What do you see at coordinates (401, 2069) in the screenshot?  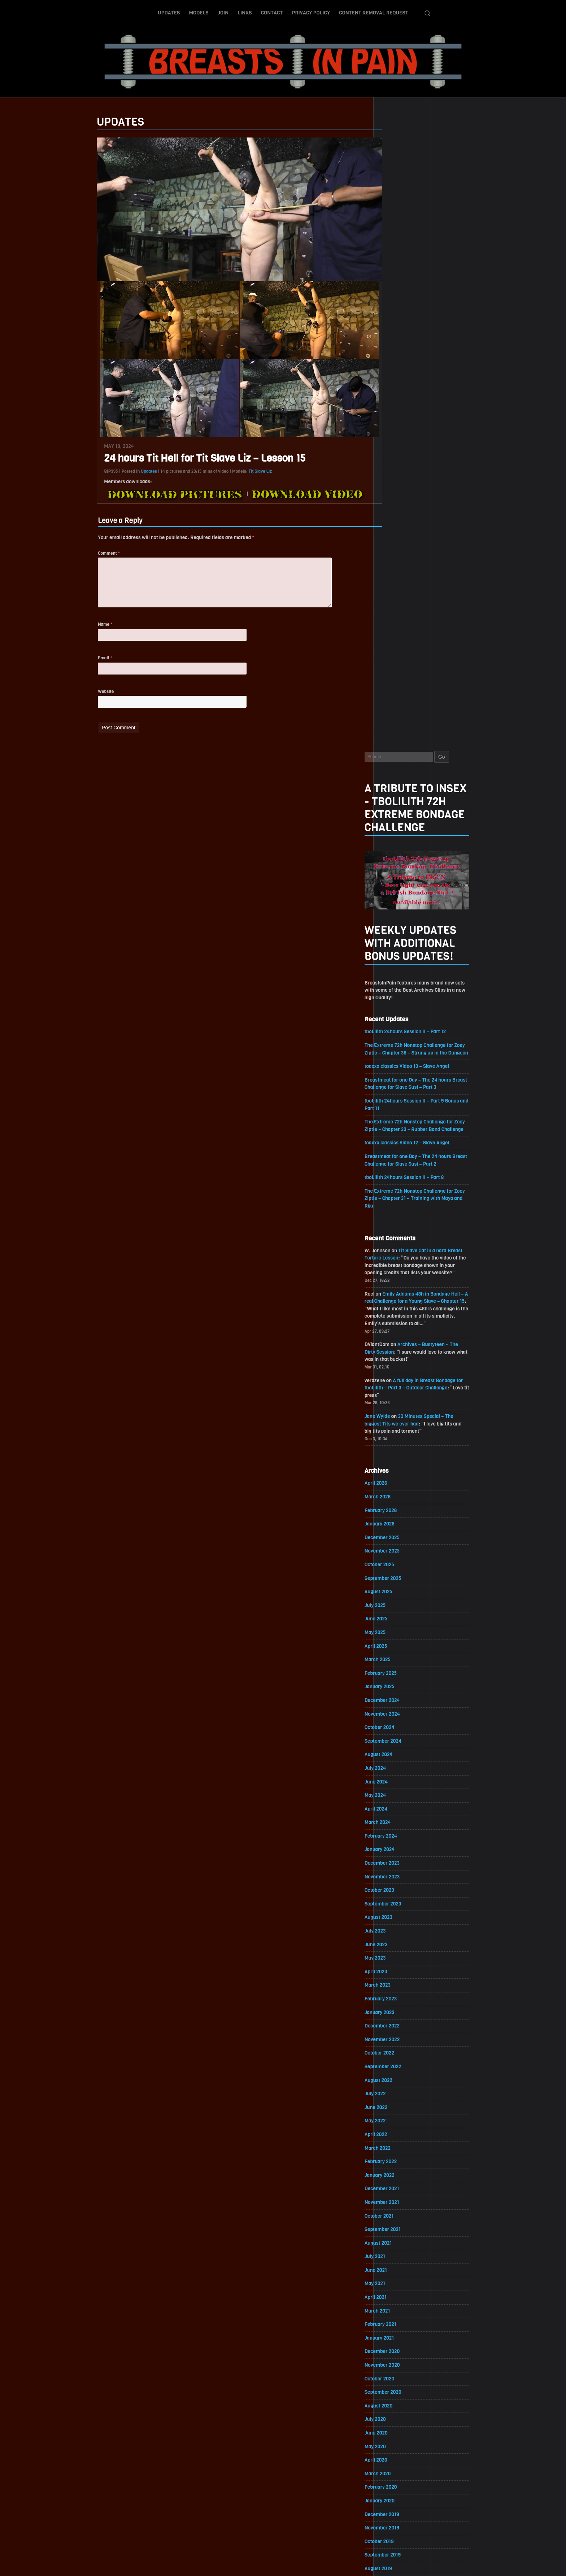 I see `December 2018` at bounding box center [401, 2069].